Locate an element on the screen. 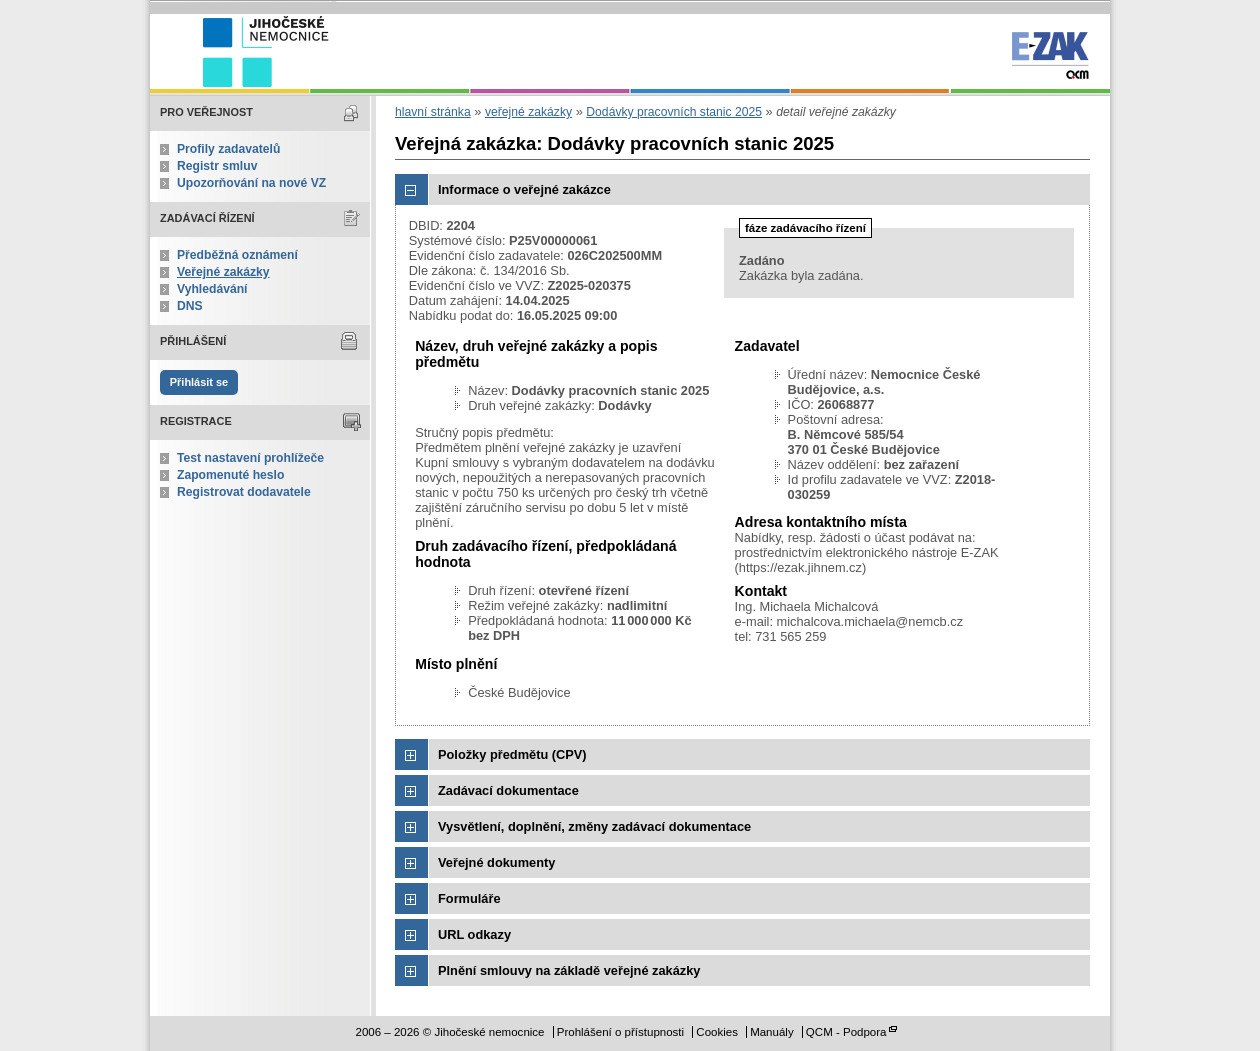 The width and height of the screenshot is (1260, 1051). Formuláře is located at coordinates (469, 898).